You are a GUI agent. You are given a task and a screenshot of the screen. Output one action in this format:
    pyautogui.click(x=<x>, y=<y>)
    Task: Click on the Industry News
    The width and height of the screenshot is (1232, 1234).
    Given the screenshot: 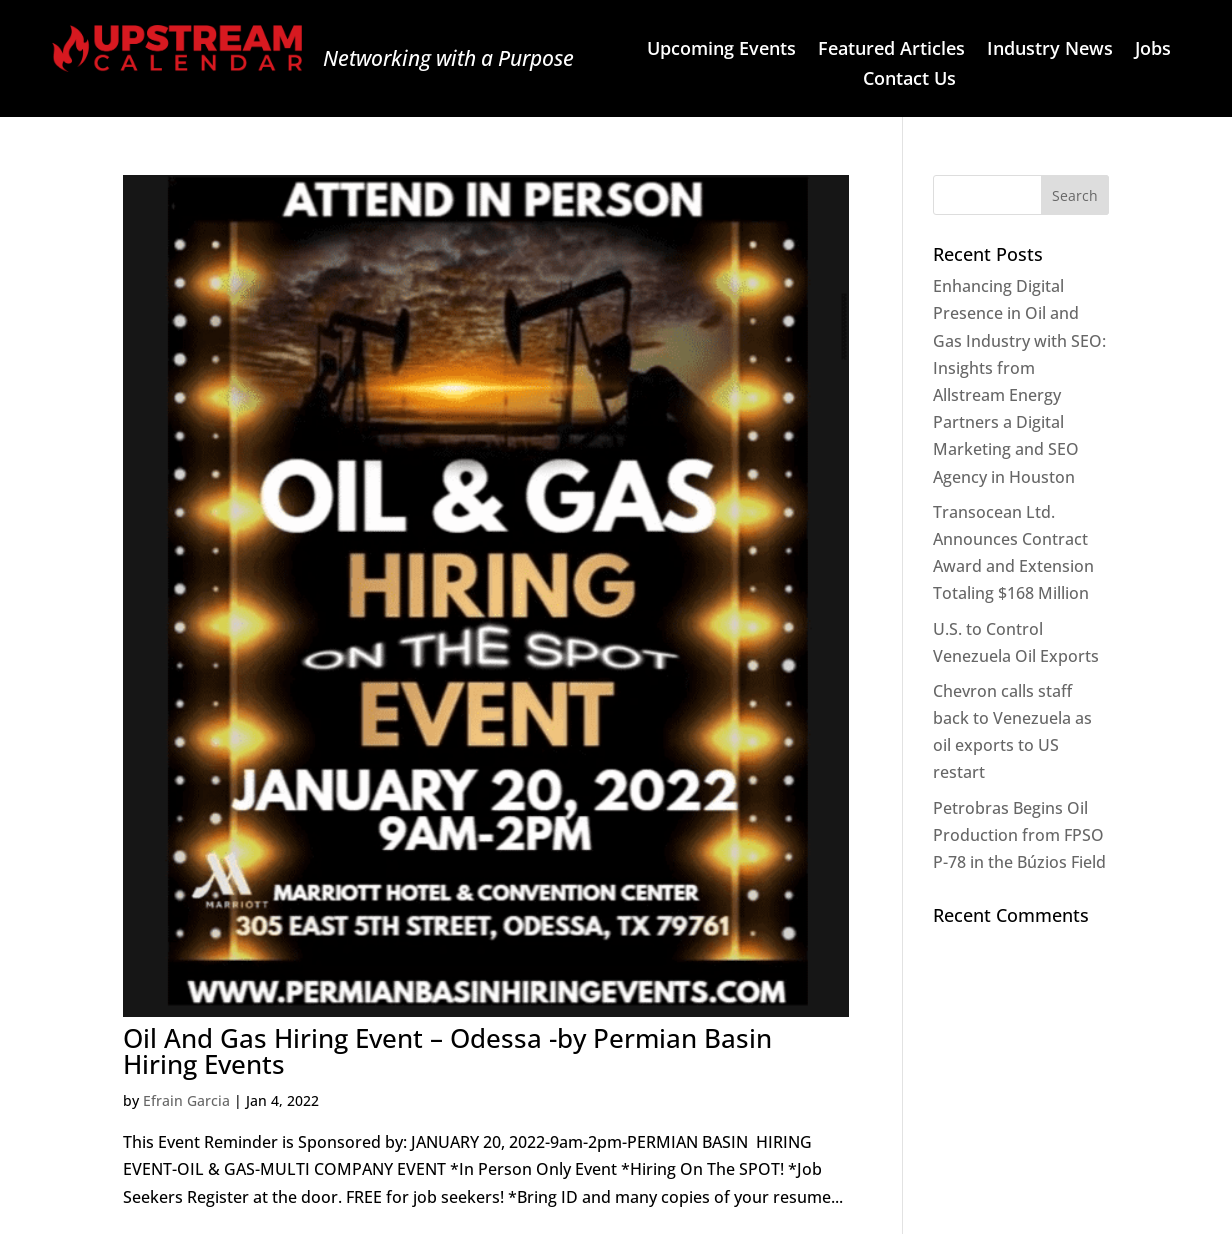 What is the action you would take?
    pyautogui.click(x=1050, y=50)
    